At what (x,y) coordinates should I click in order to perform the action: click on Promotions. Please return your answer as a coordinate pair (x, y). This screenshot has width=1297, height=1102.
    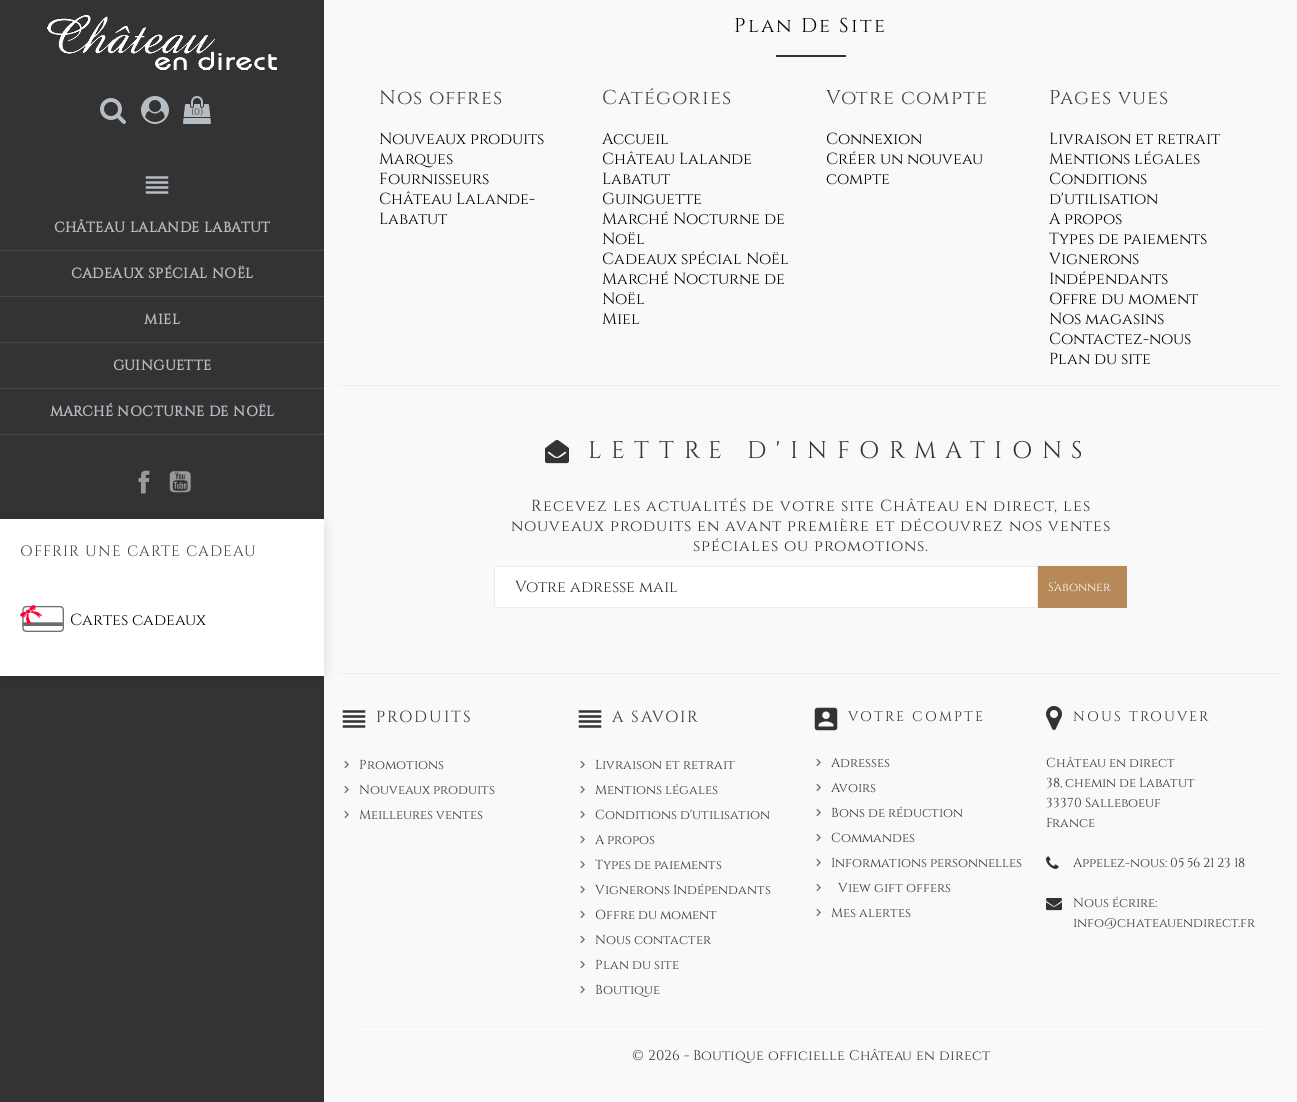
    Looking at the image, I should click on (401, 765).